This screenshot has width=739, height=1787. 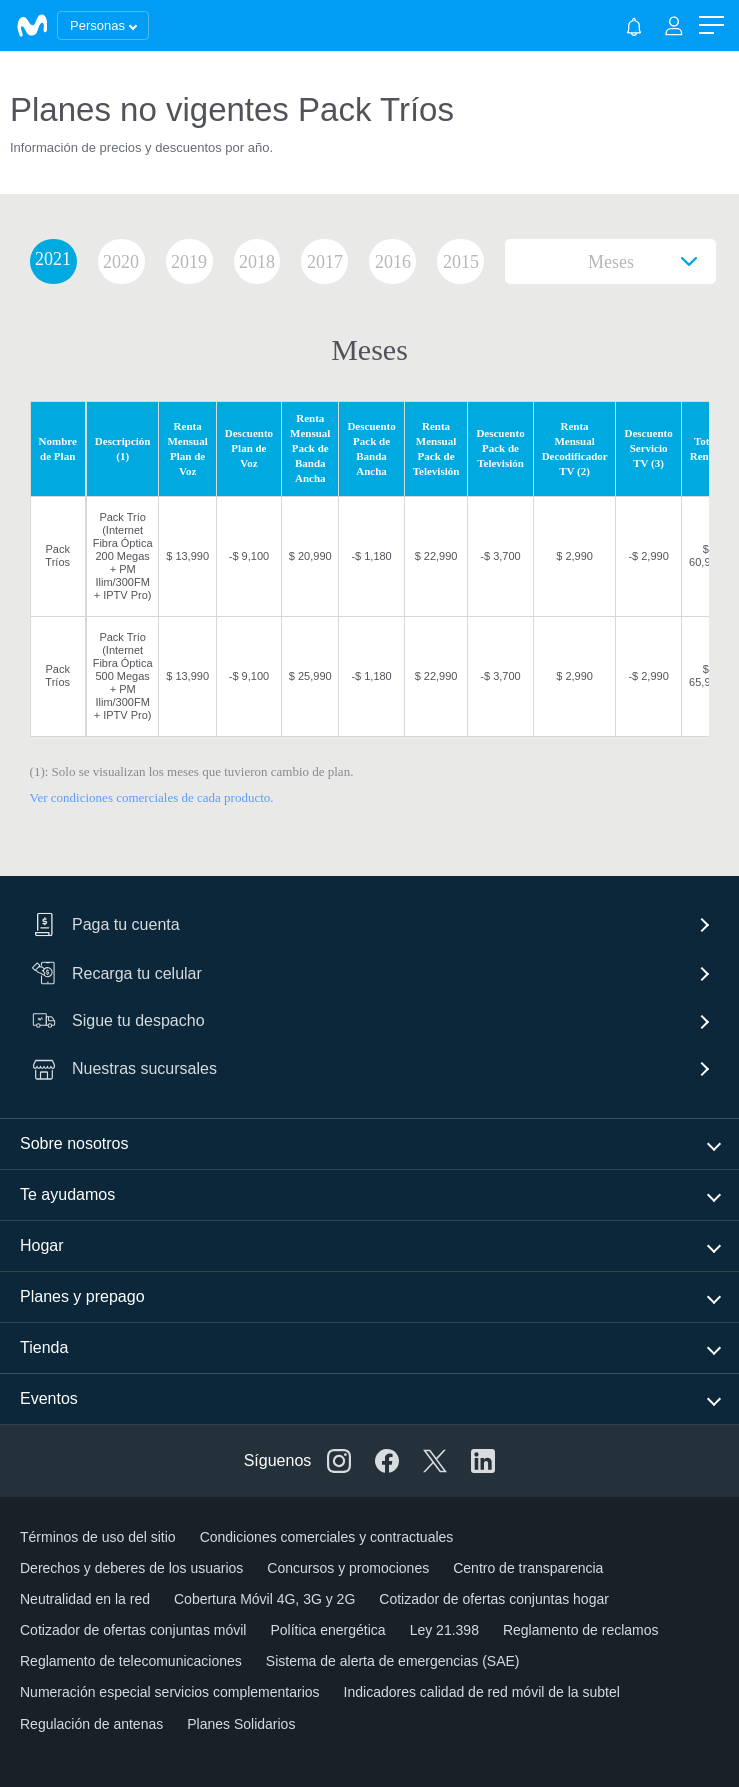 I want to click on [button], so click(x=711, y=25).